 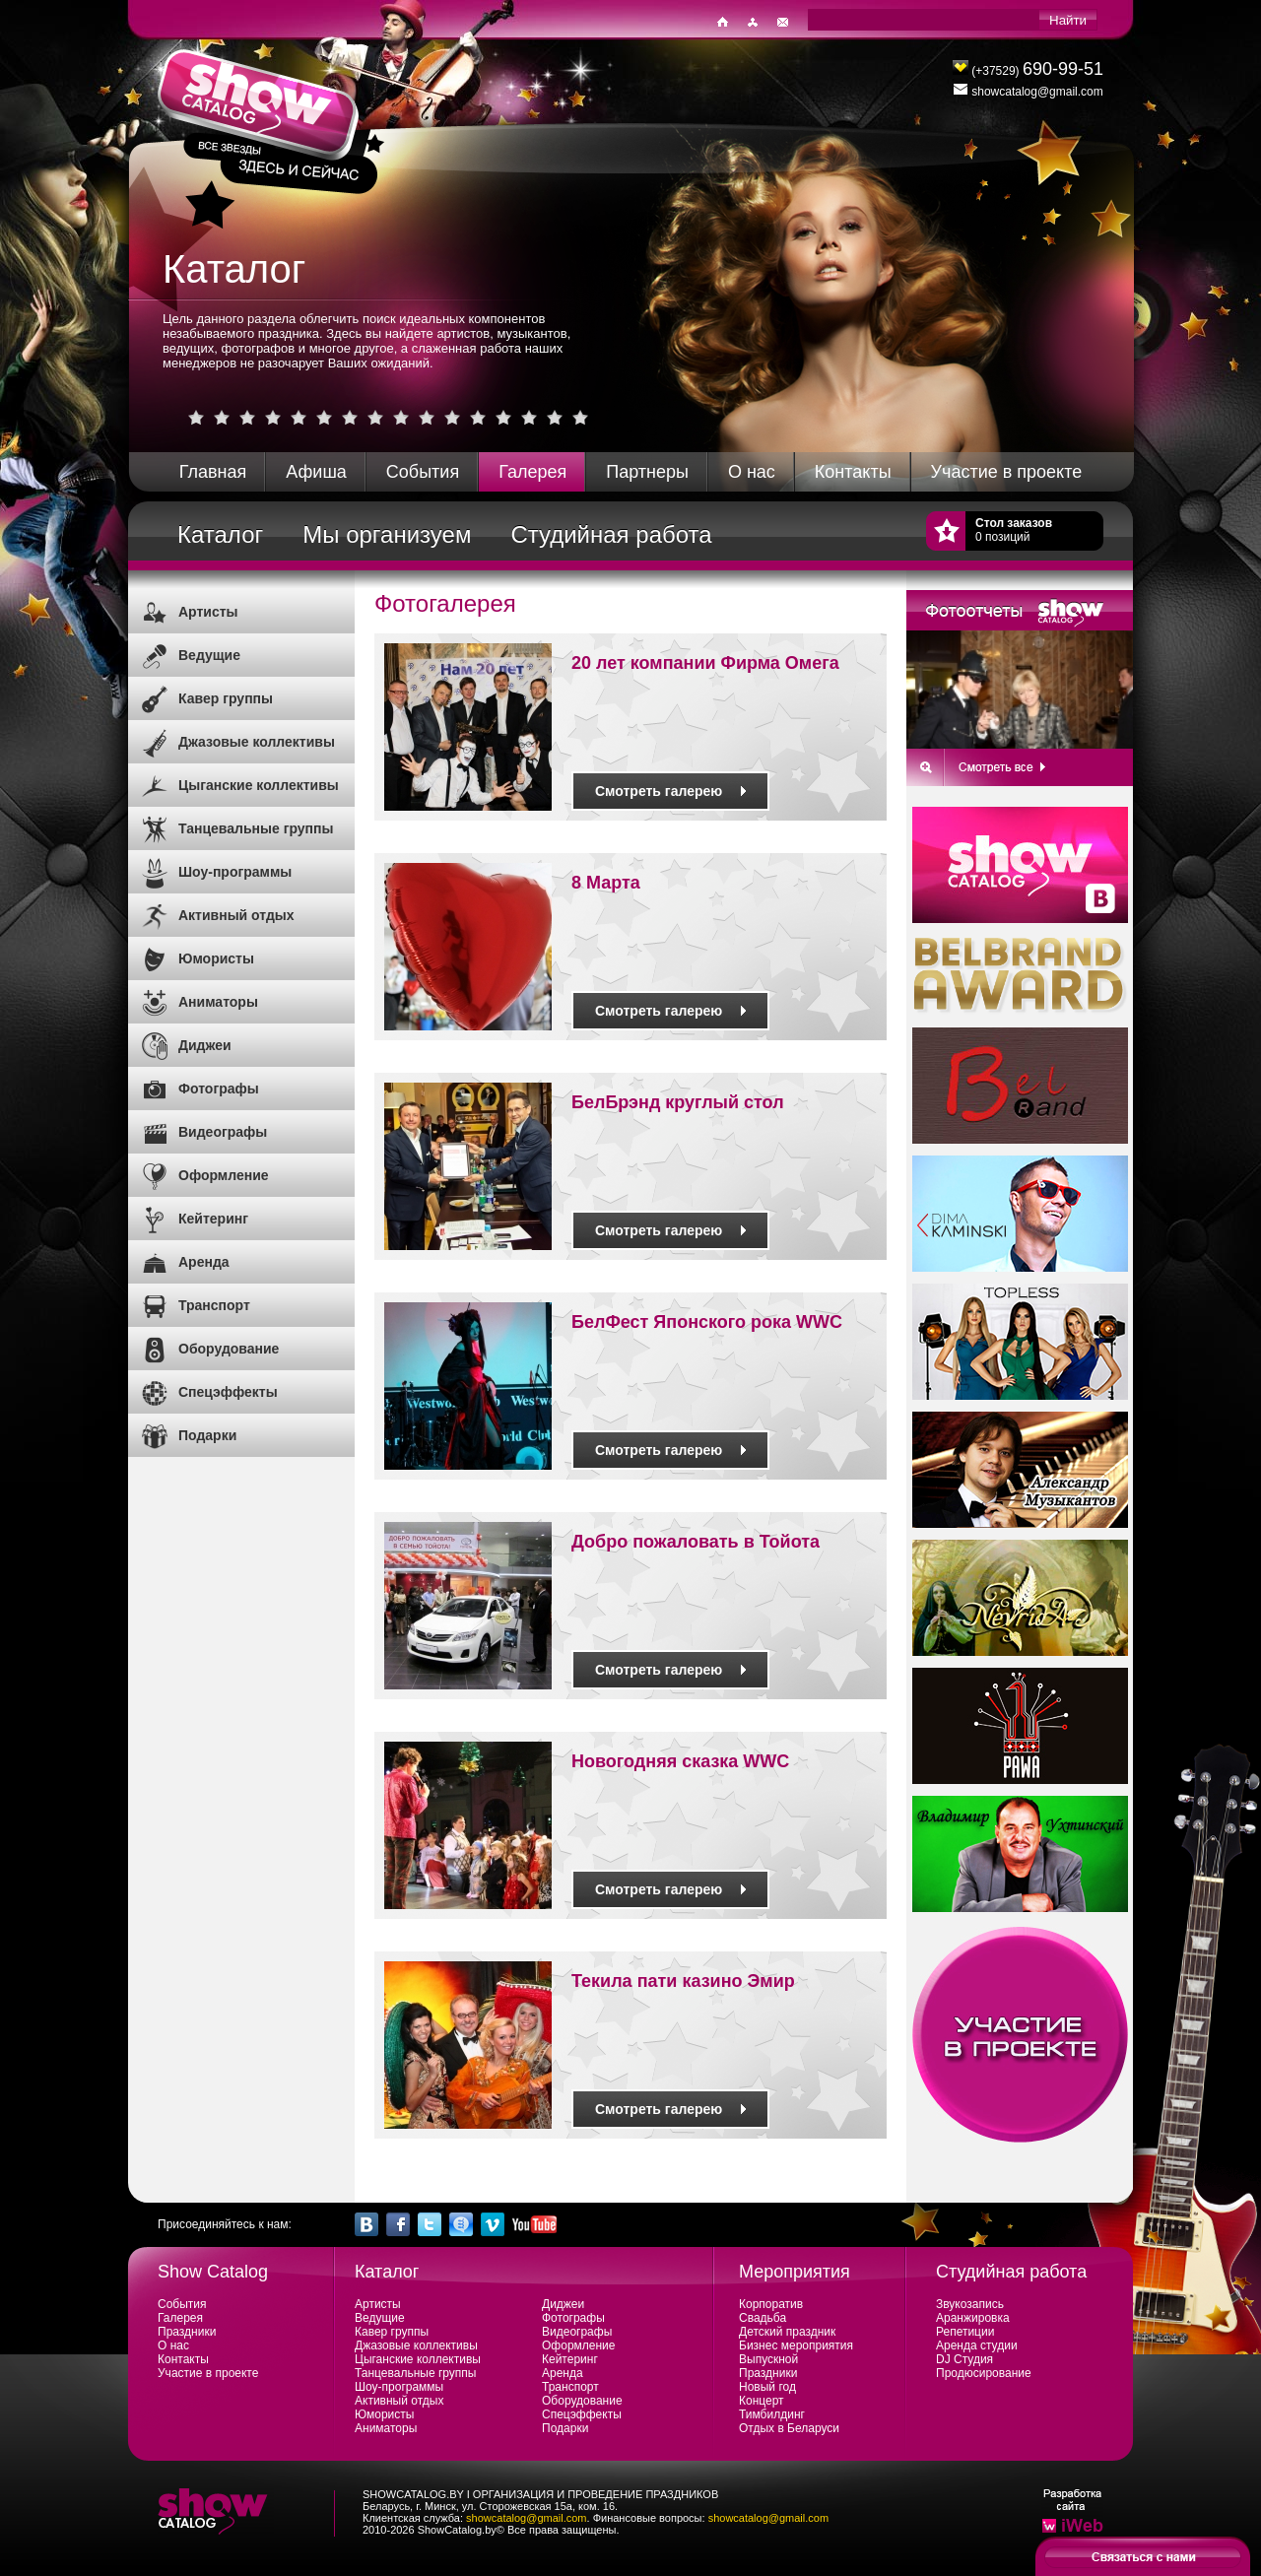 What do you see at coordinates (977, 2345) in the screenshot?
I see `Аренда студии` at bounding box center [977, 2345].